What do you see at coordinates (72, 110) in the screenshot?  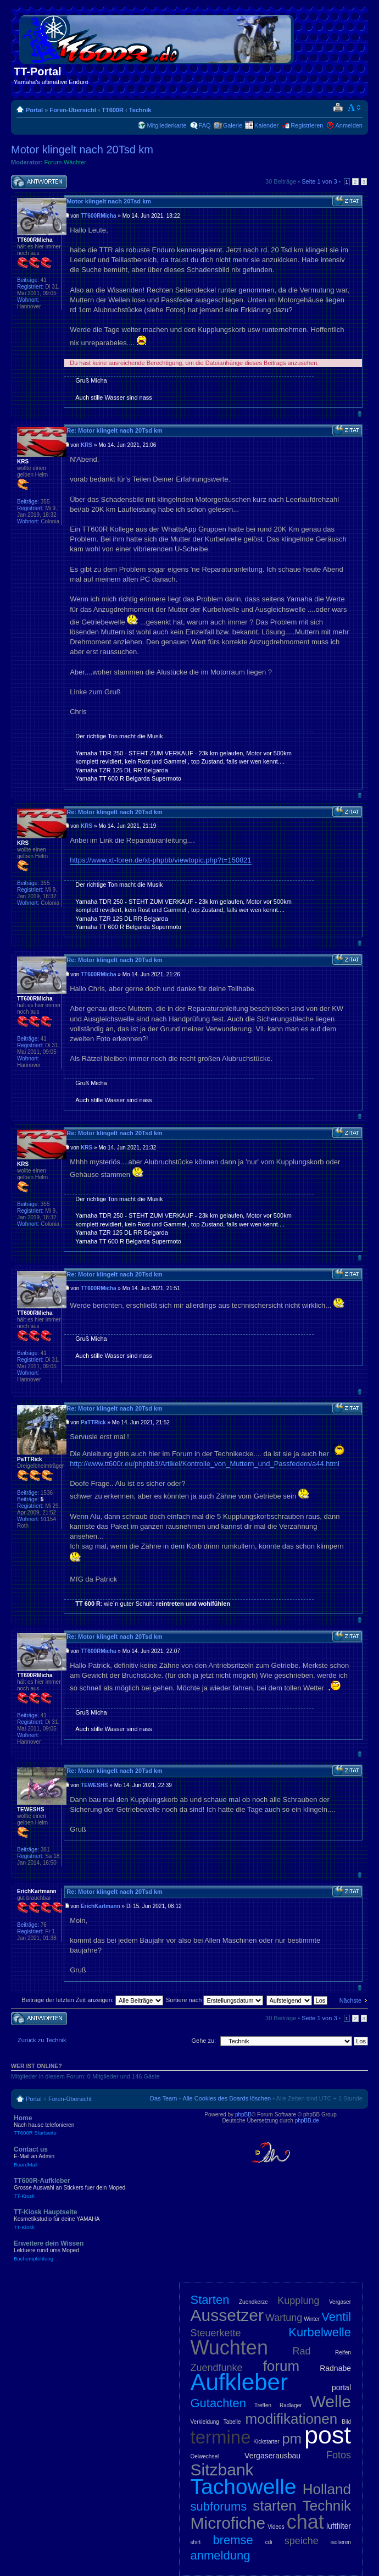 I see `Foren-Übersicht` at bounding box center [72, 110].